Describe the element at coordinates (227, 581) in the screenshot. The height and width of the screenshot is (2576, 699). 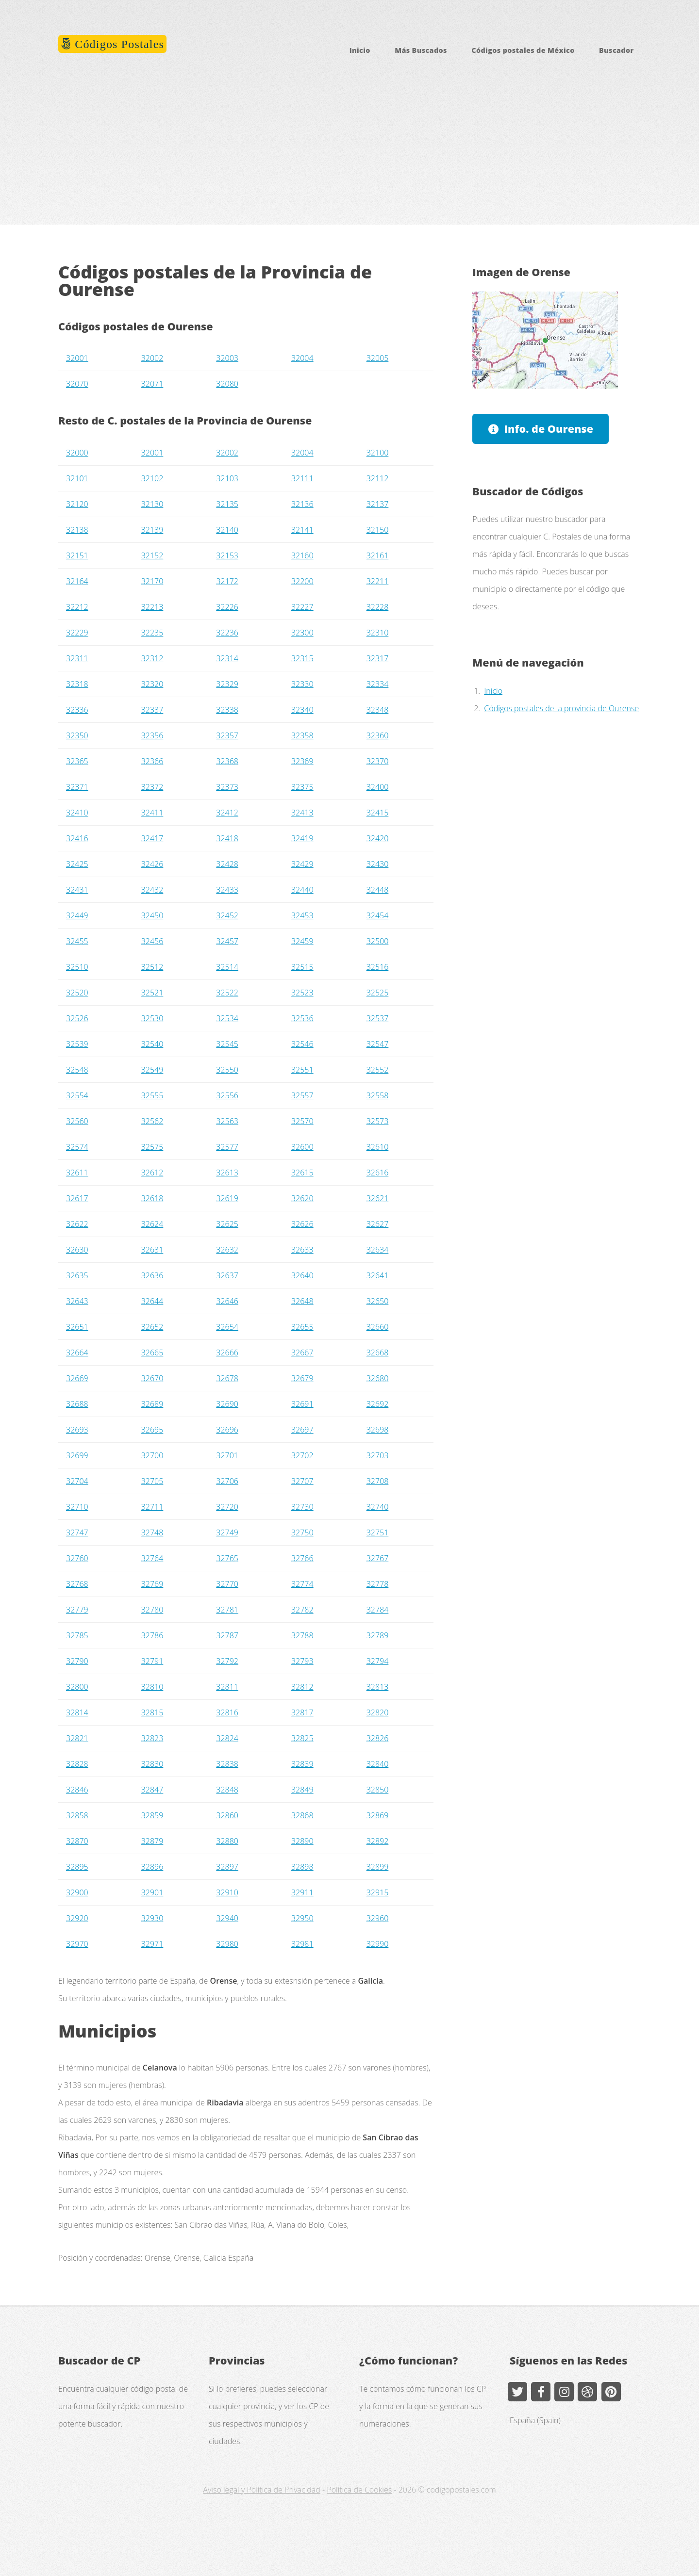
I see `32172` at that location.